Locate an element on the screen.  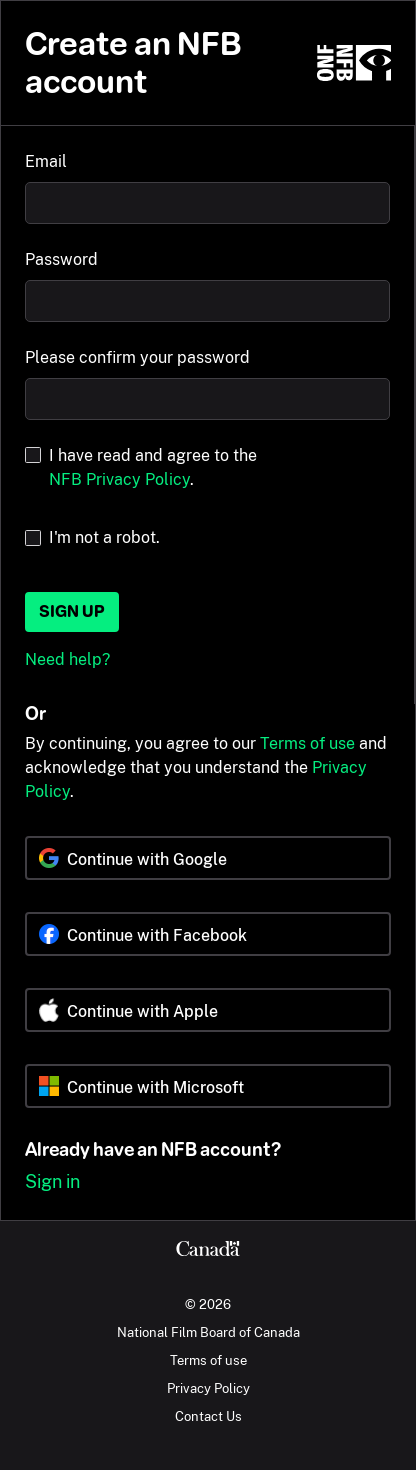
[NFB.ca] is located at coordinates (354, 63).